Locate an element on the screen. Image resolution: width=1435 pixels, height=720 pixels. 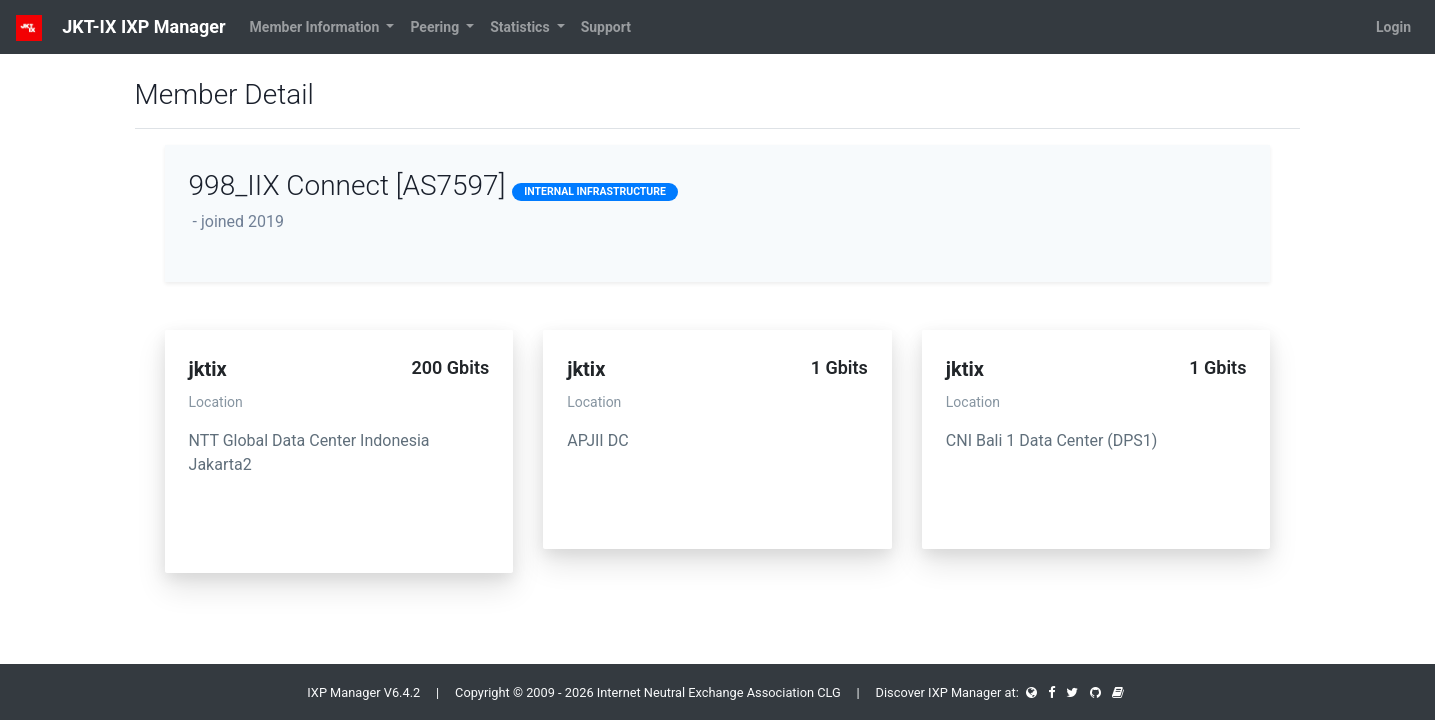
Member Information [button] is located at coordinates (316, 27).